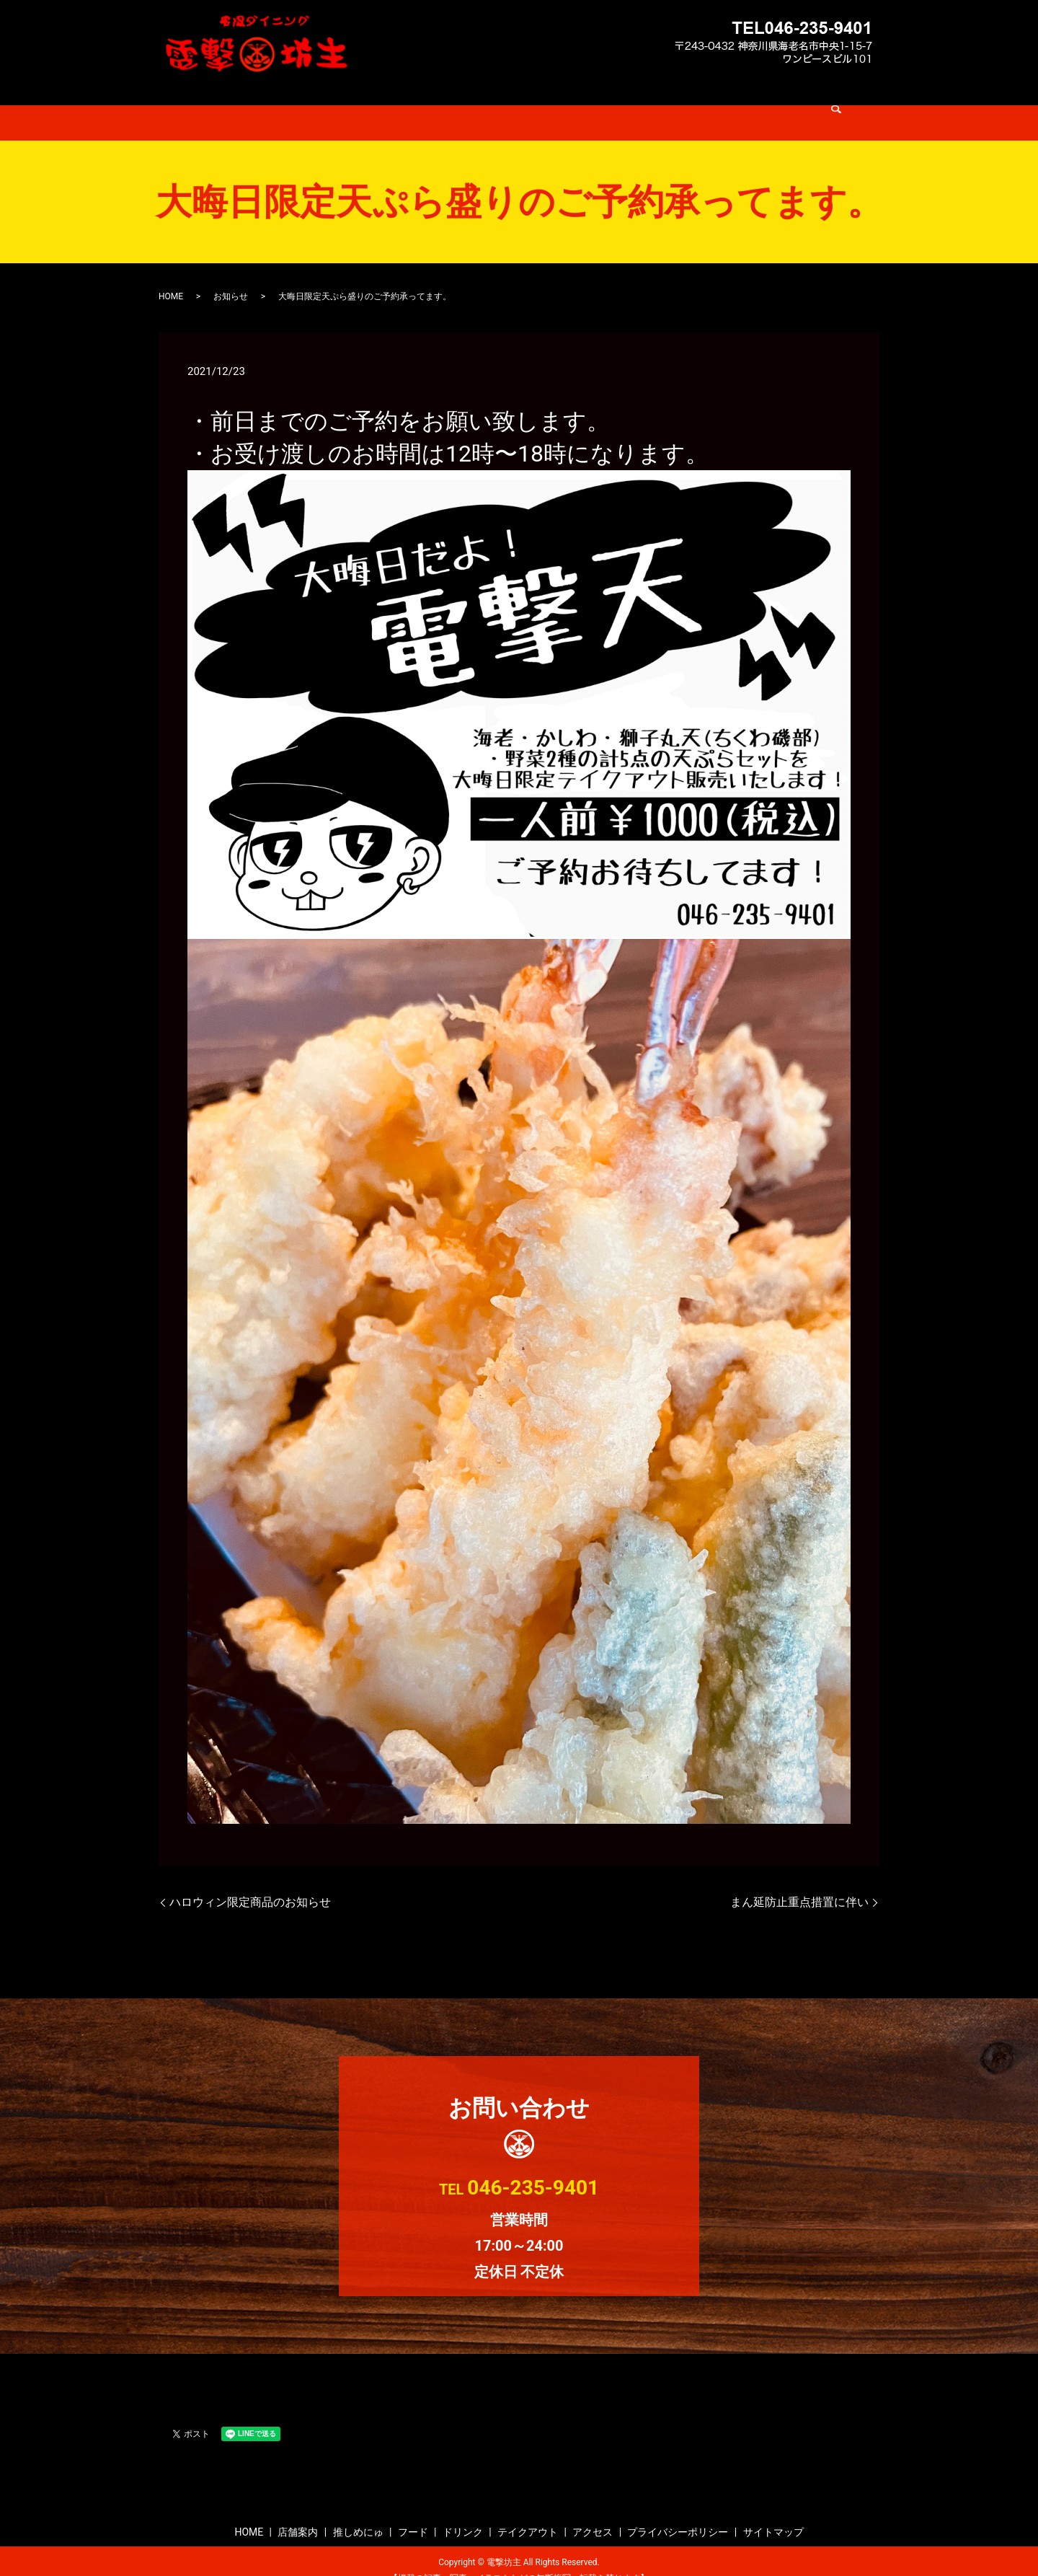  Describe the element at coordinates (735, 104) in the screenshot. I see `search` at that location.